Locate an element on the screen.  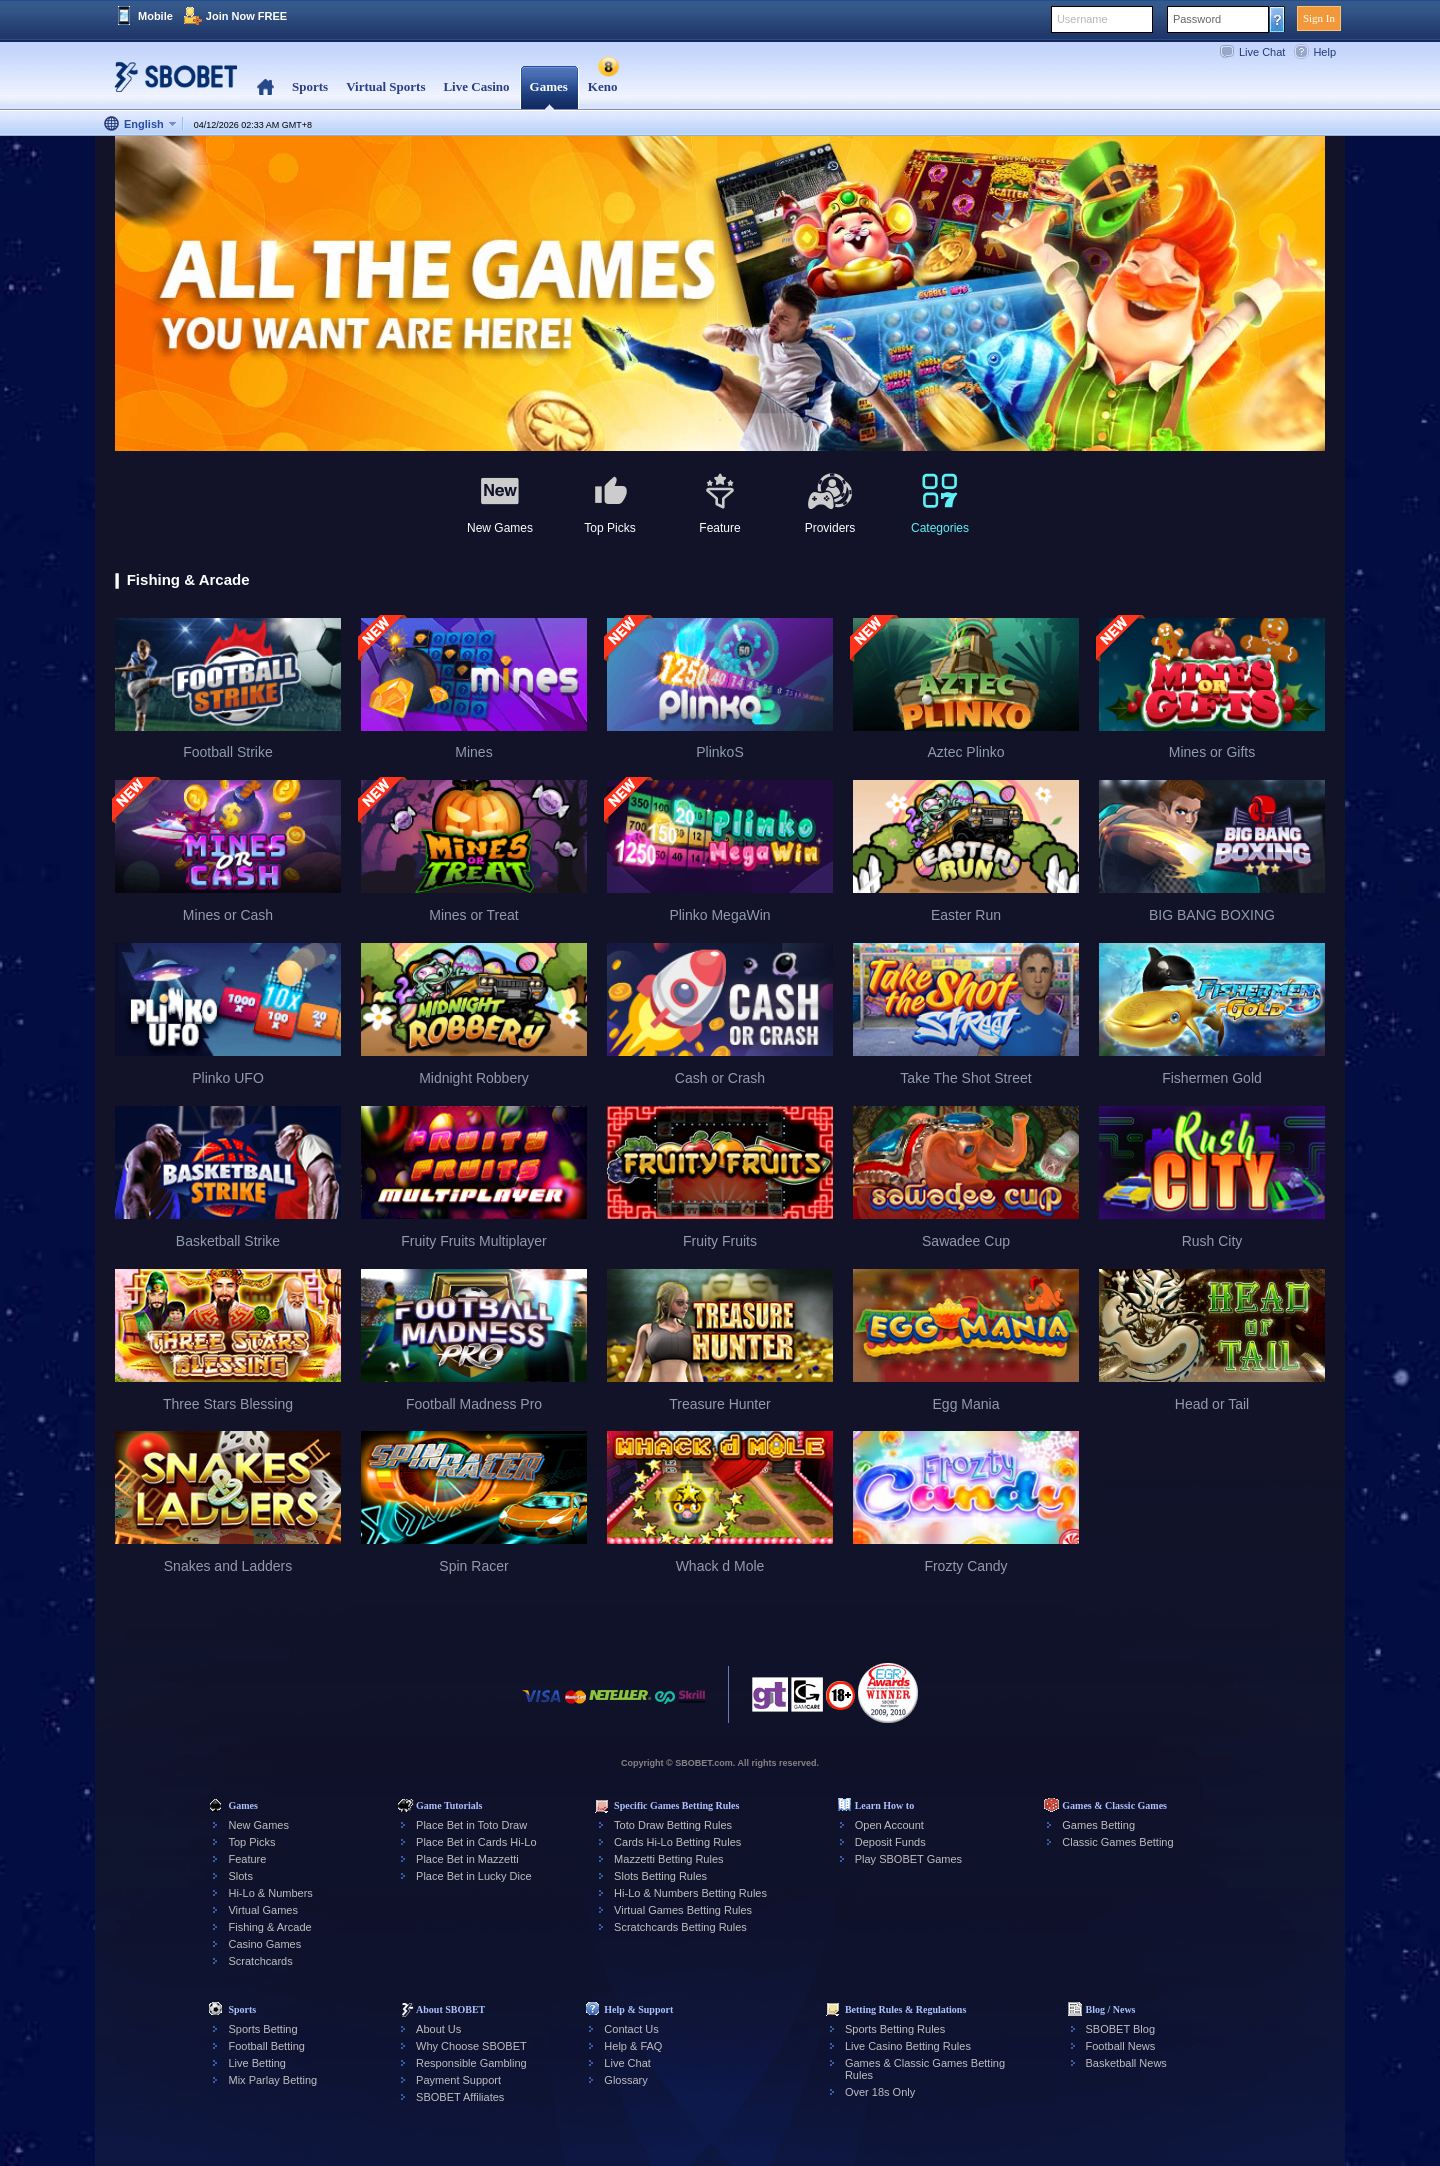
Help is located at coordinates (1324, 52).